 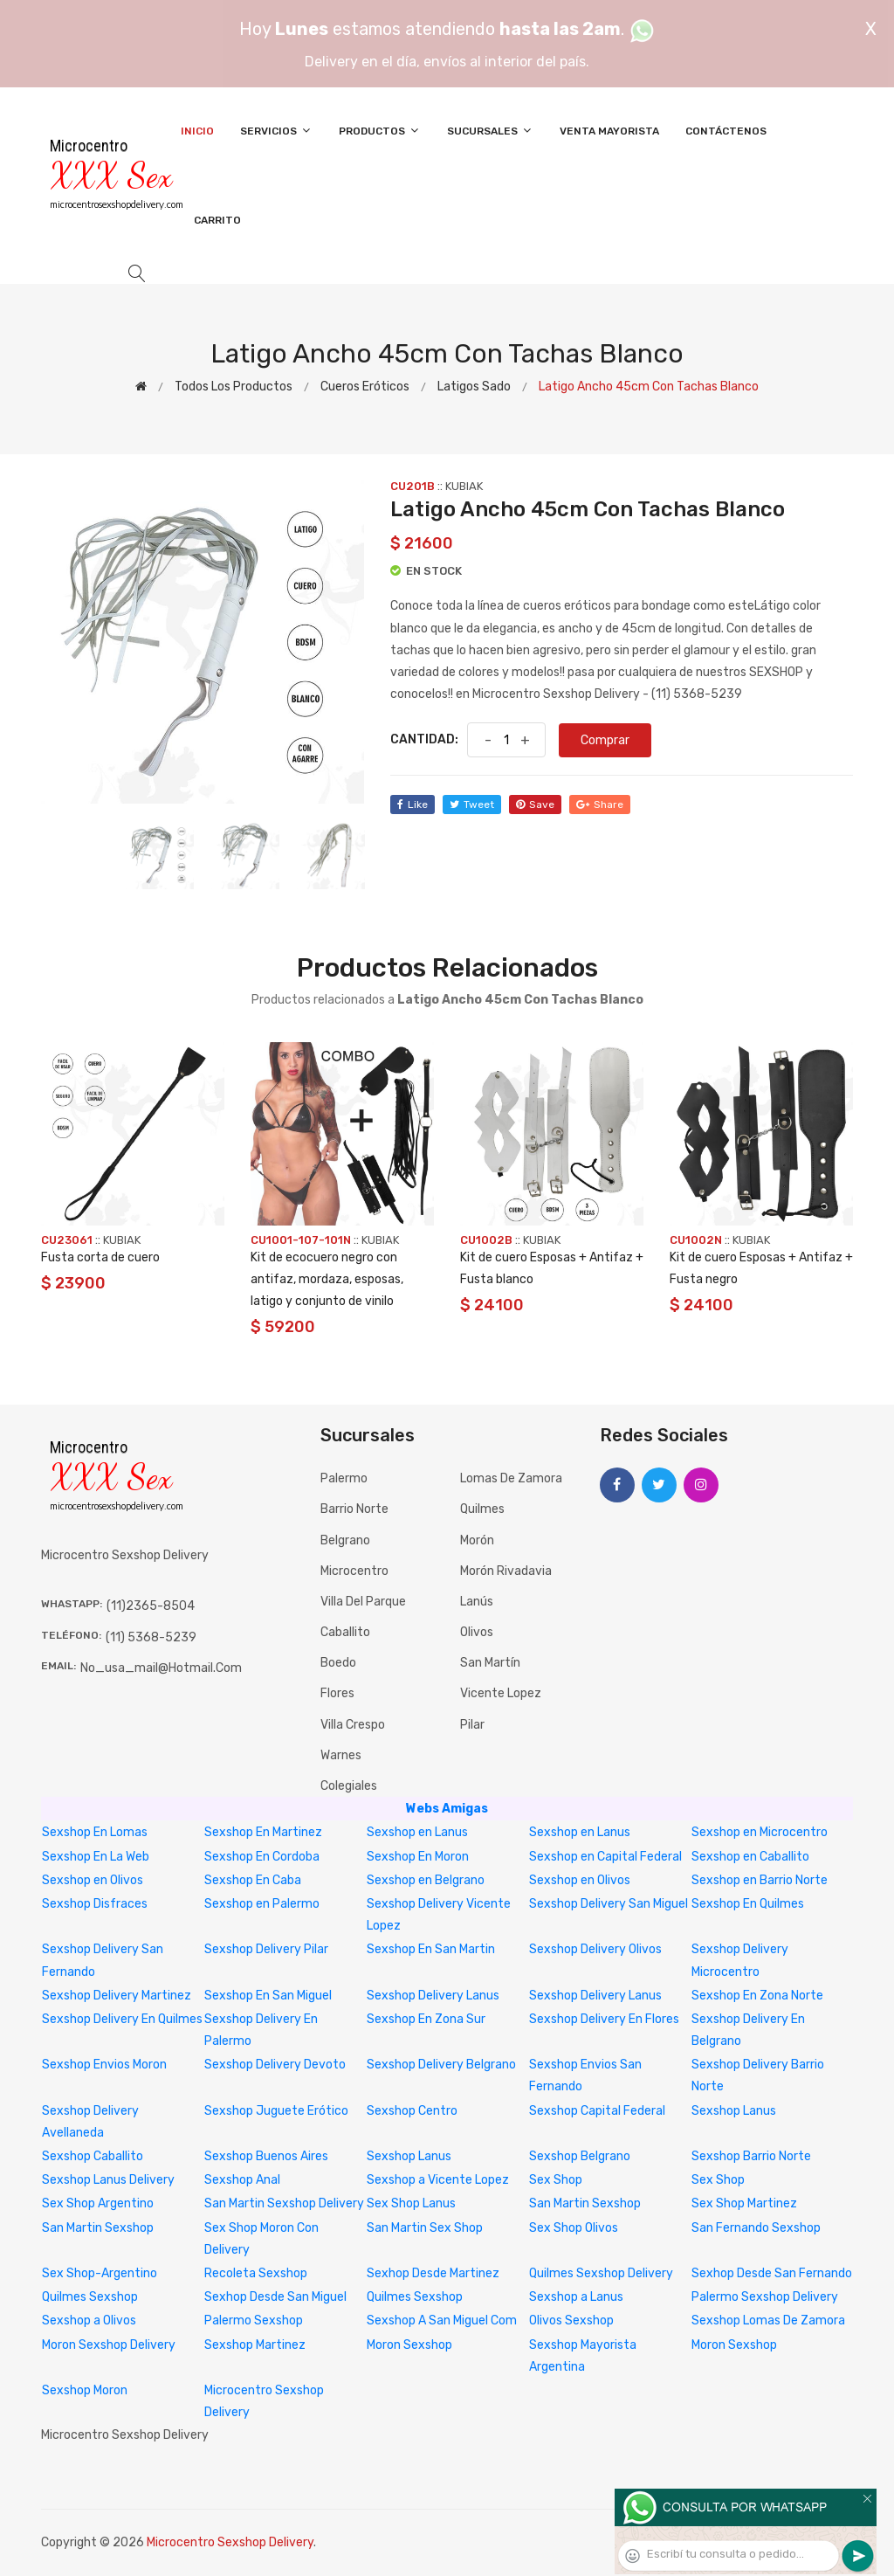 What do you see at coordinates (411, 2203) in the screenshot?
I see `Sex Shop Lanus` at bounding box center [411, 2203].